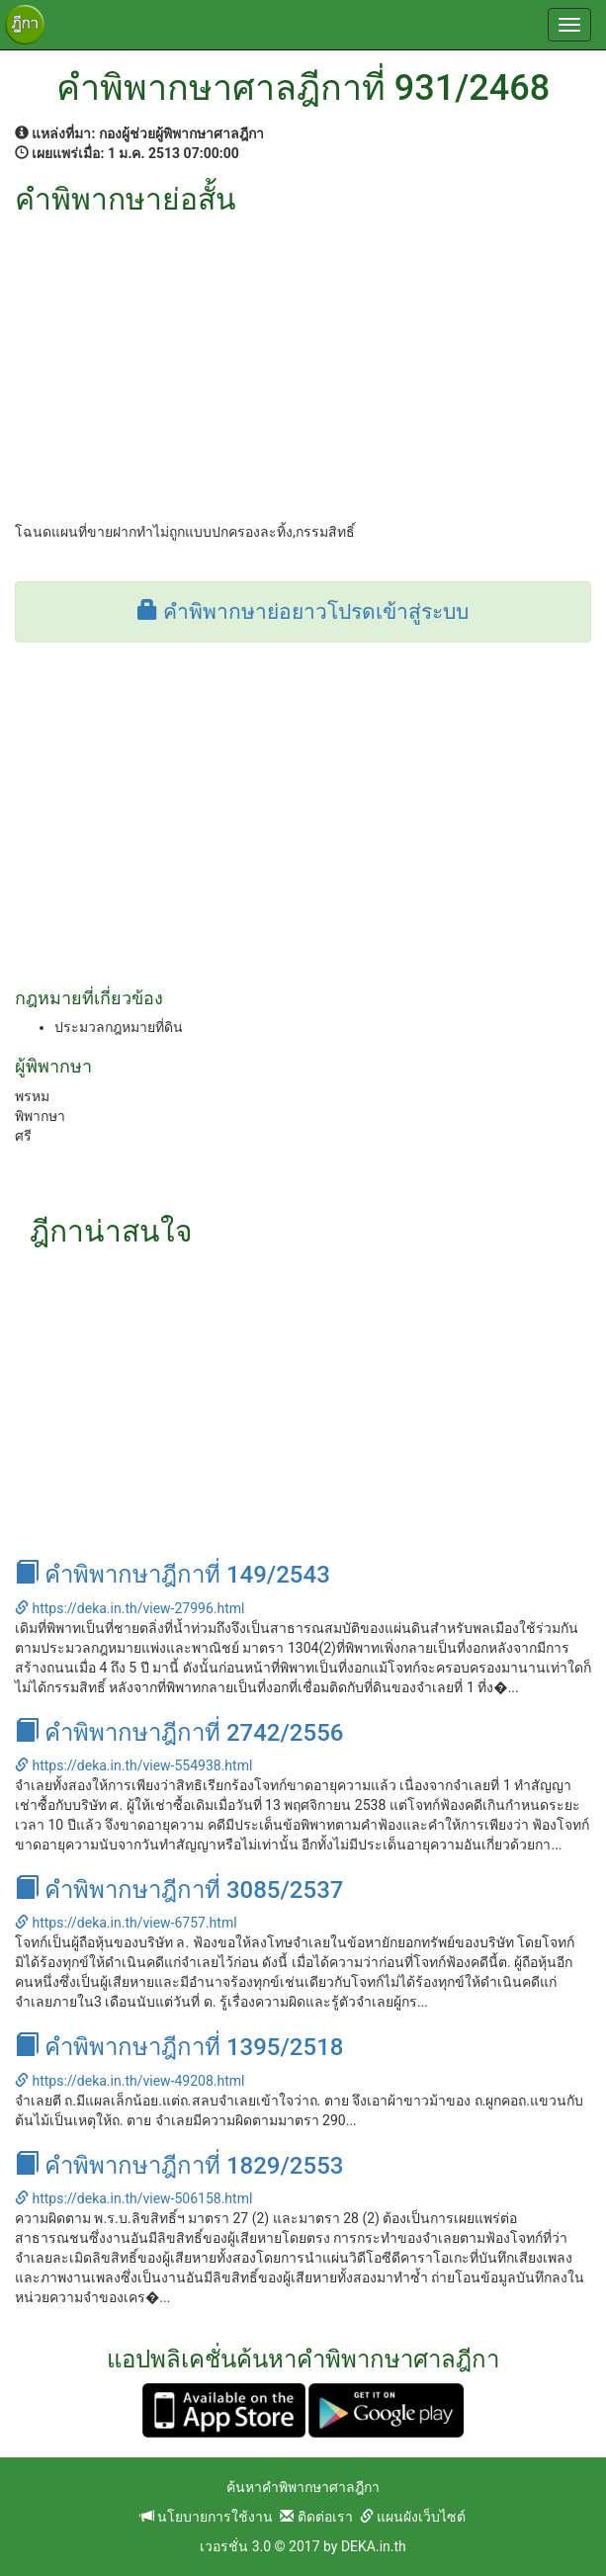  What do you see at coordinates (126, 1923) in the screenshot?
I see `https://deka.in.th/view-6757.html` at bounding box center [126, 1923].